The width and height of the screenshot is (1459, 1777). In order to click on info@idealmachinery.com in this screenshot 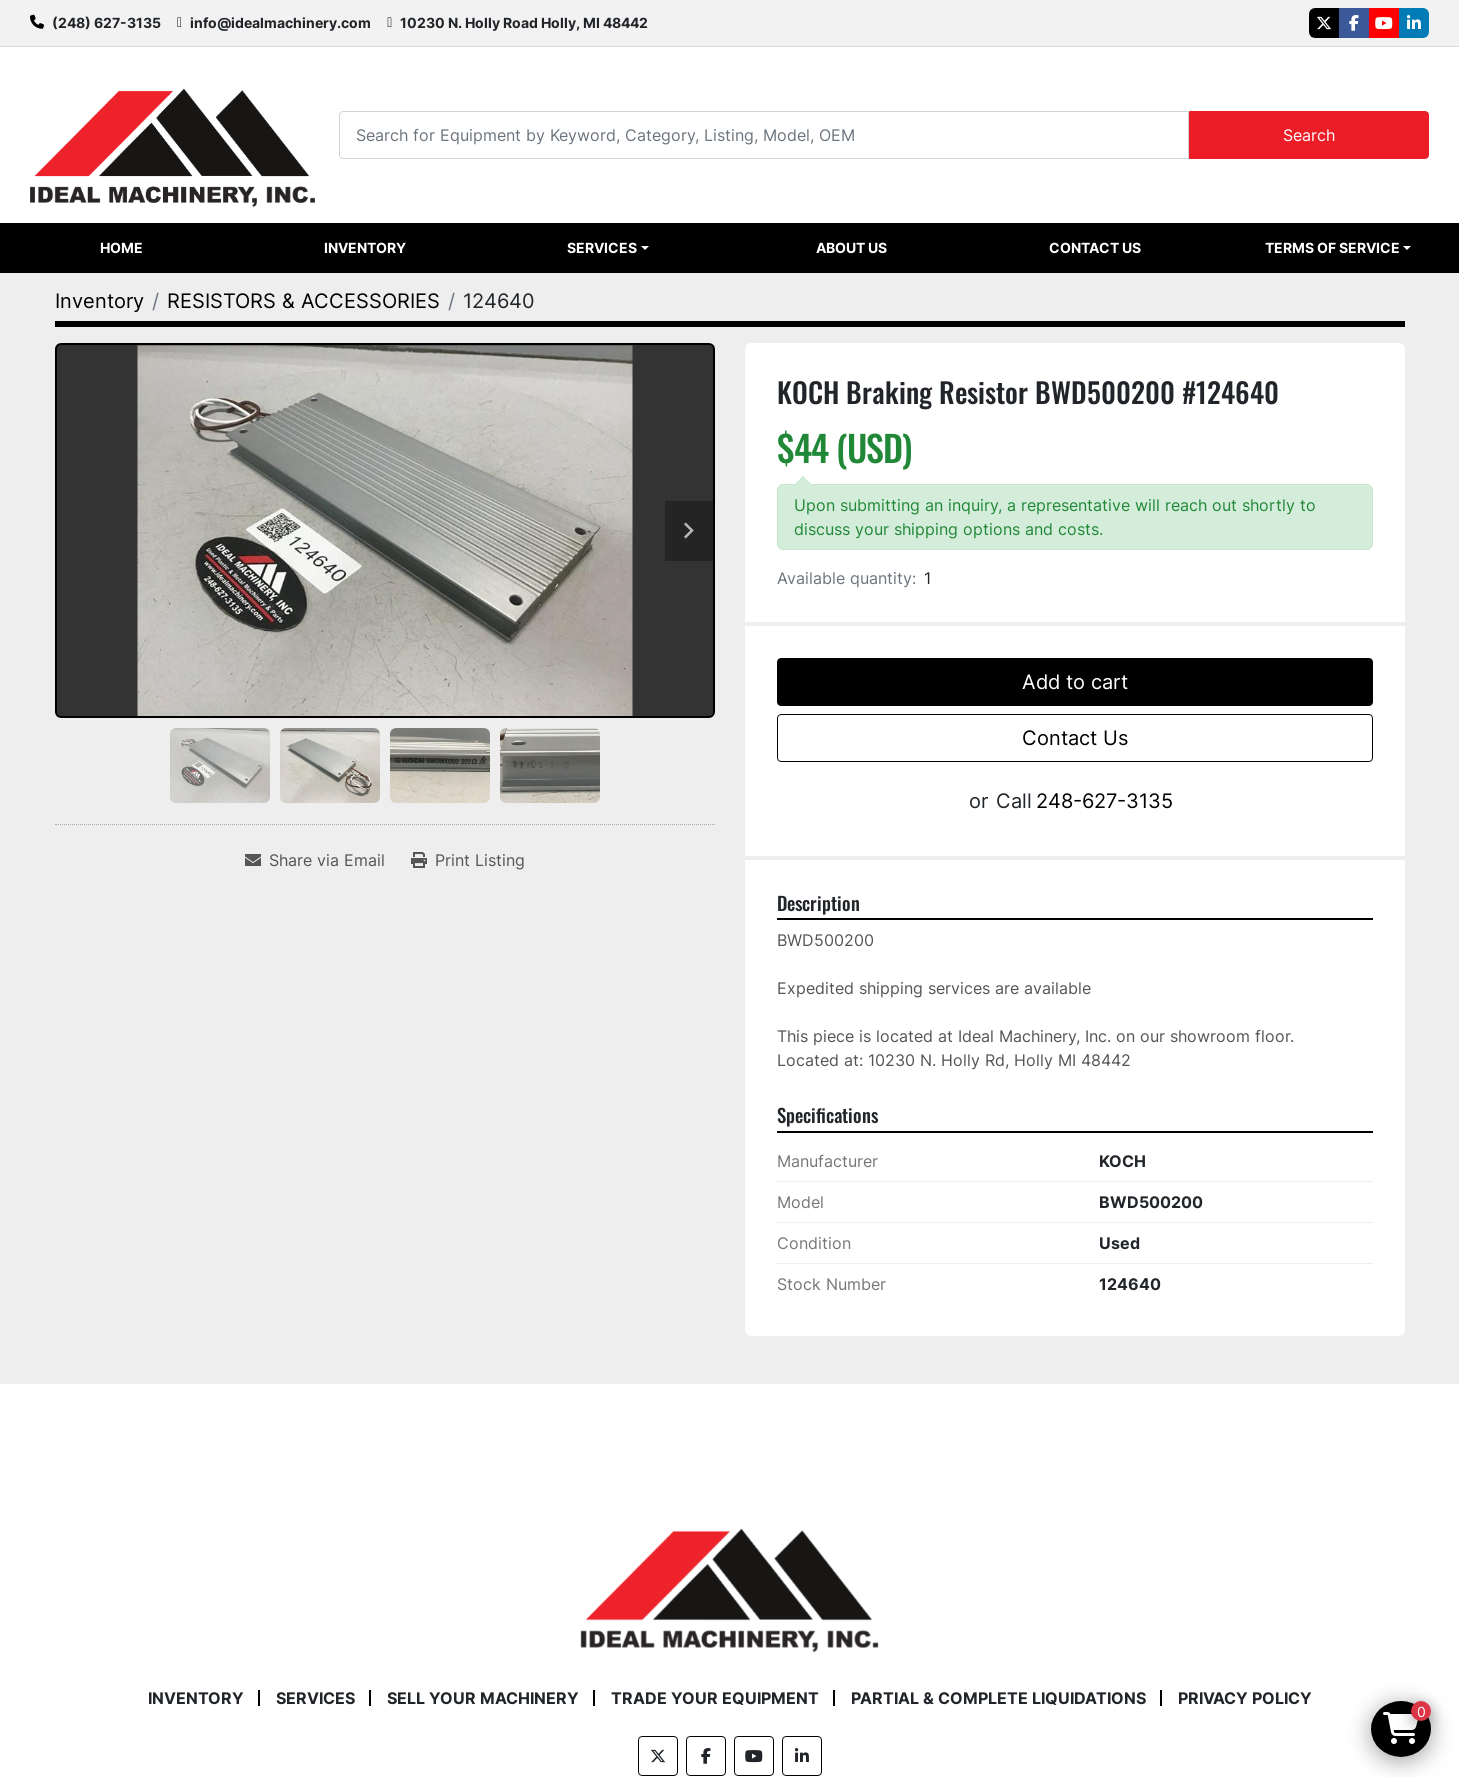, I will do `click(280, 22)`.